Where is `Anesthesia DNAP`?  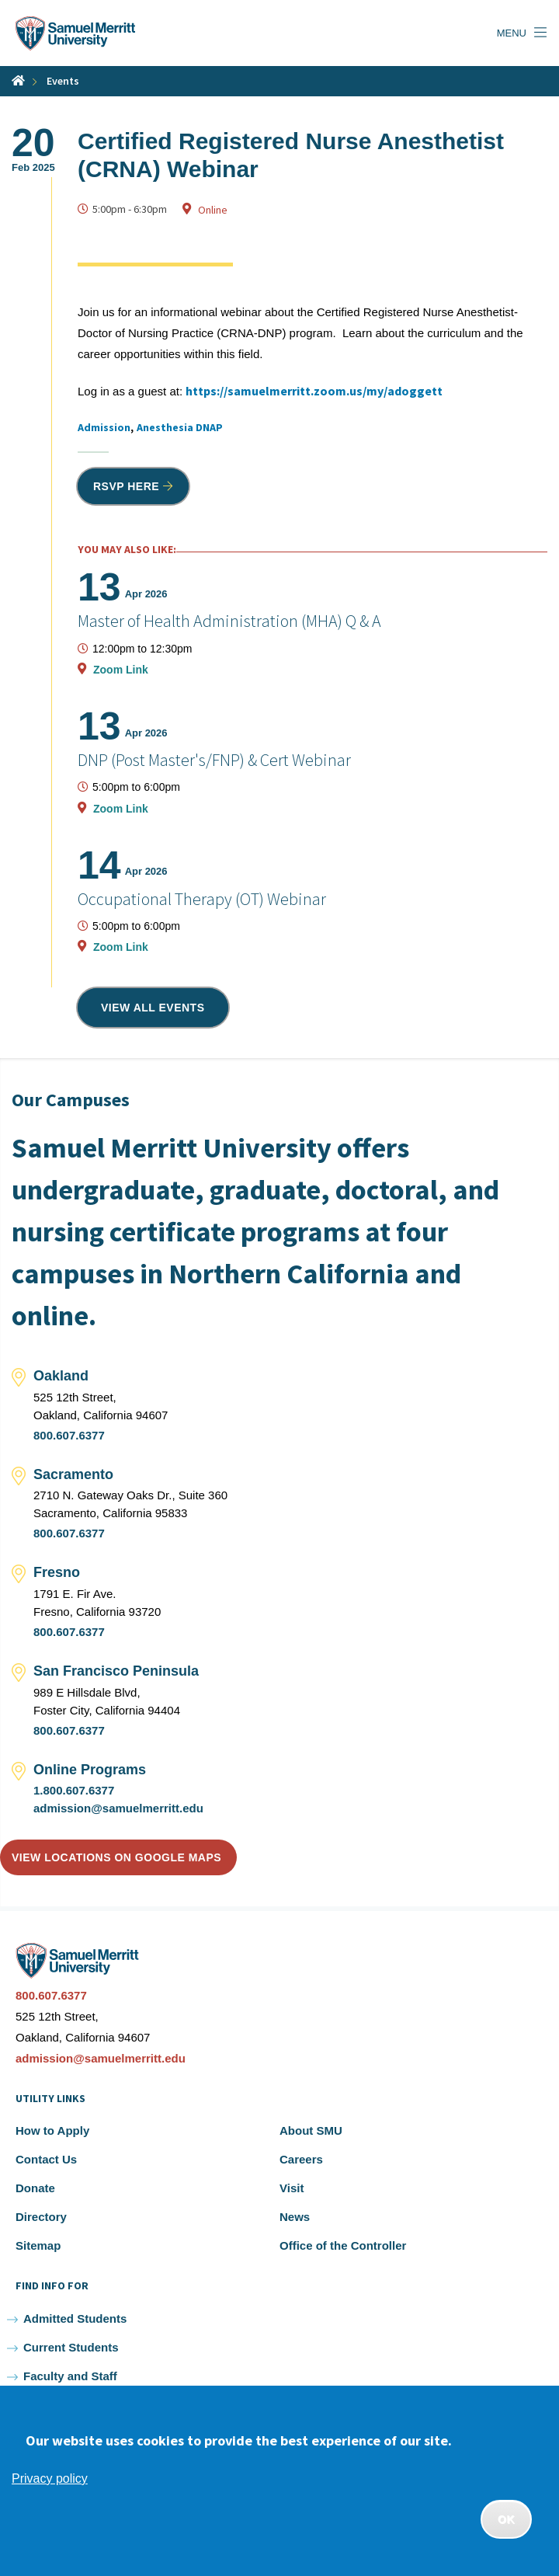 Anesthesia DNAP is located at coordinates (180, 427).